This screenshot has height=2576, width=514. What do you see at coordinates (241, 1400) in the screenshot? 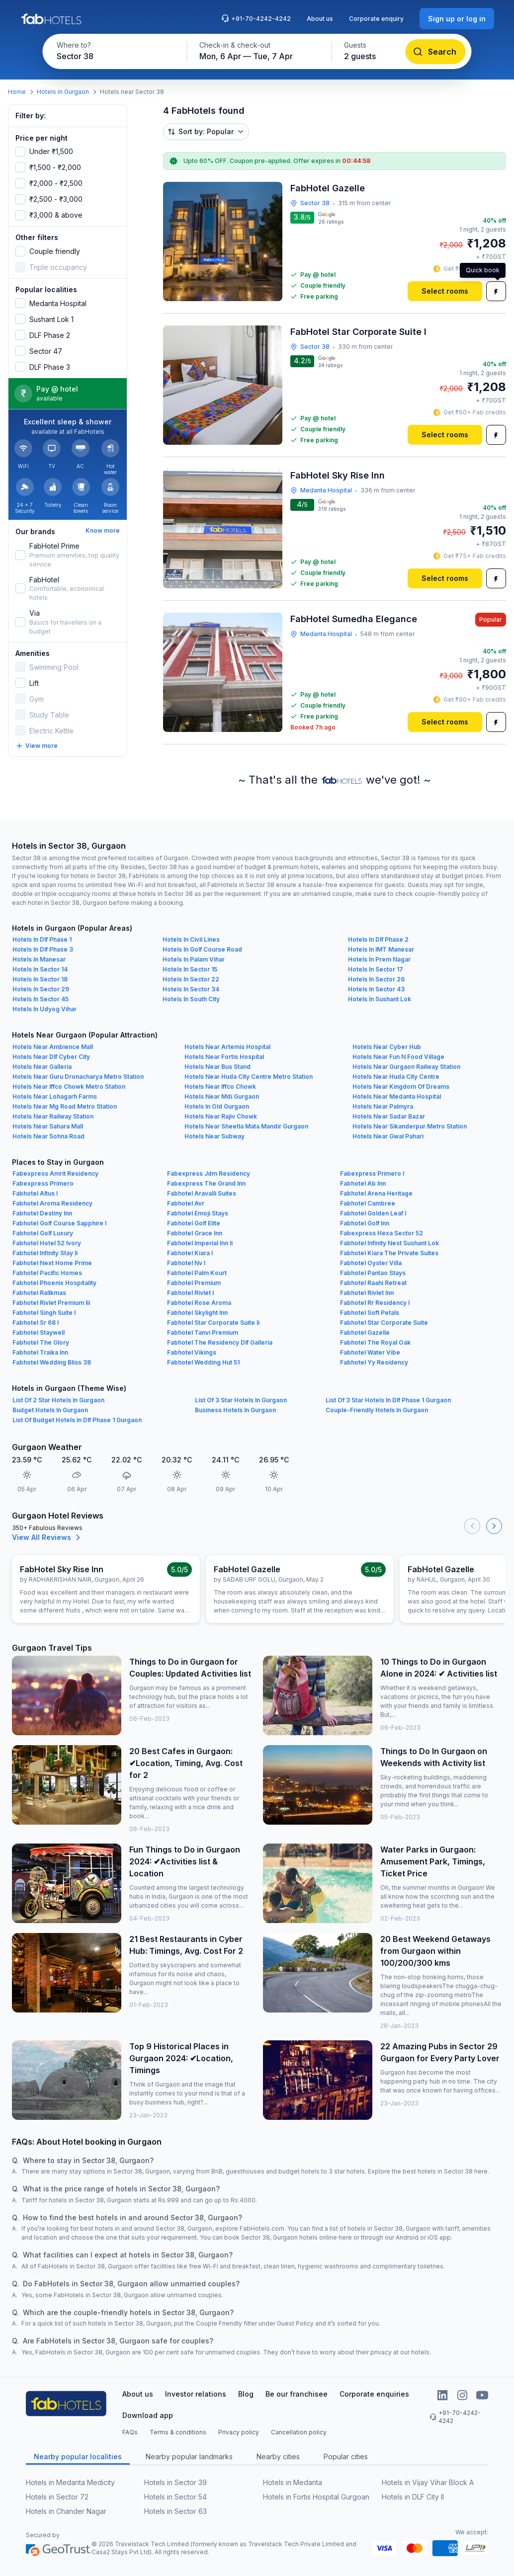
I see `List Of 3 Star Hotels In Gurgaon` at bounding box center [241, 1400].